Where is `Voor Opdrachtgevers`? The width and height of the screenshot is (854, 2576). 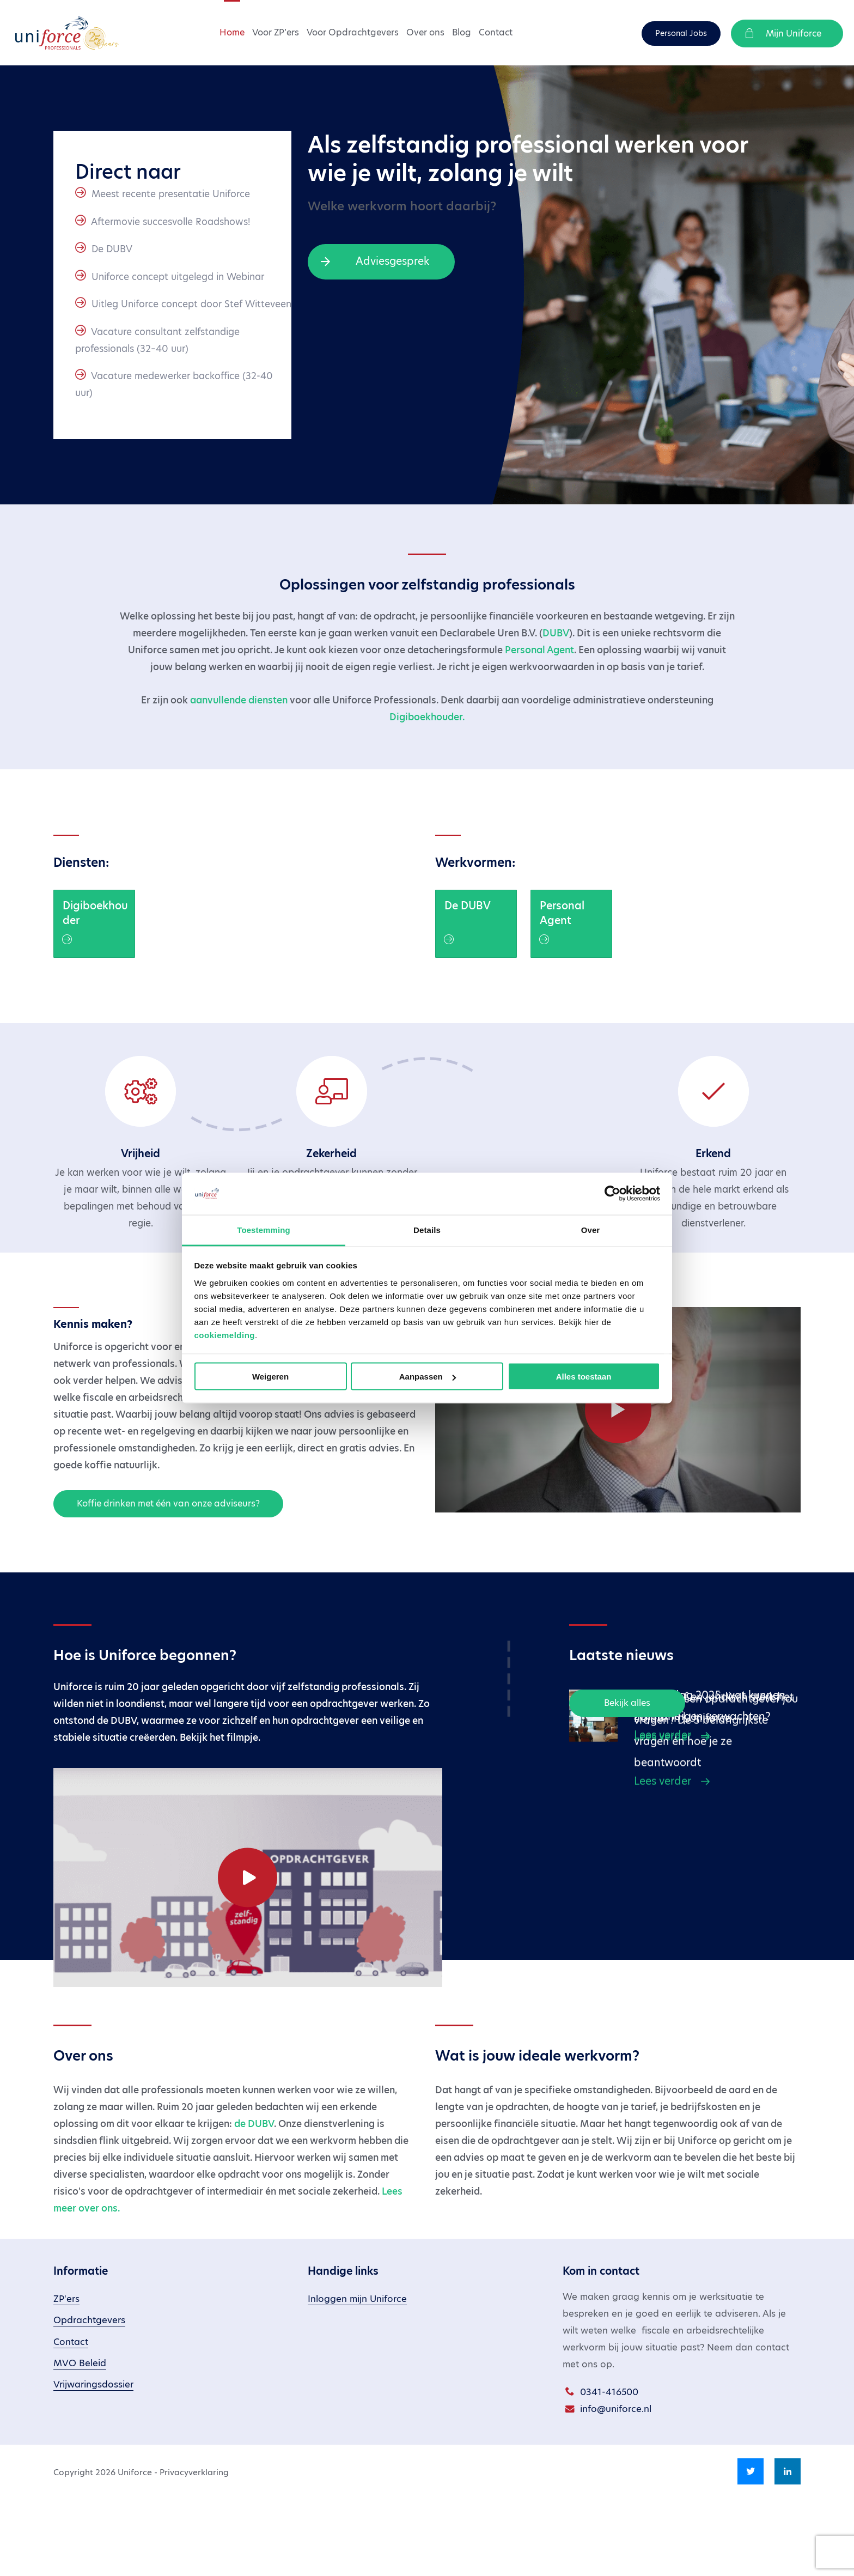
Voor Opdrachtgevers is located at coordinates (353, 32).